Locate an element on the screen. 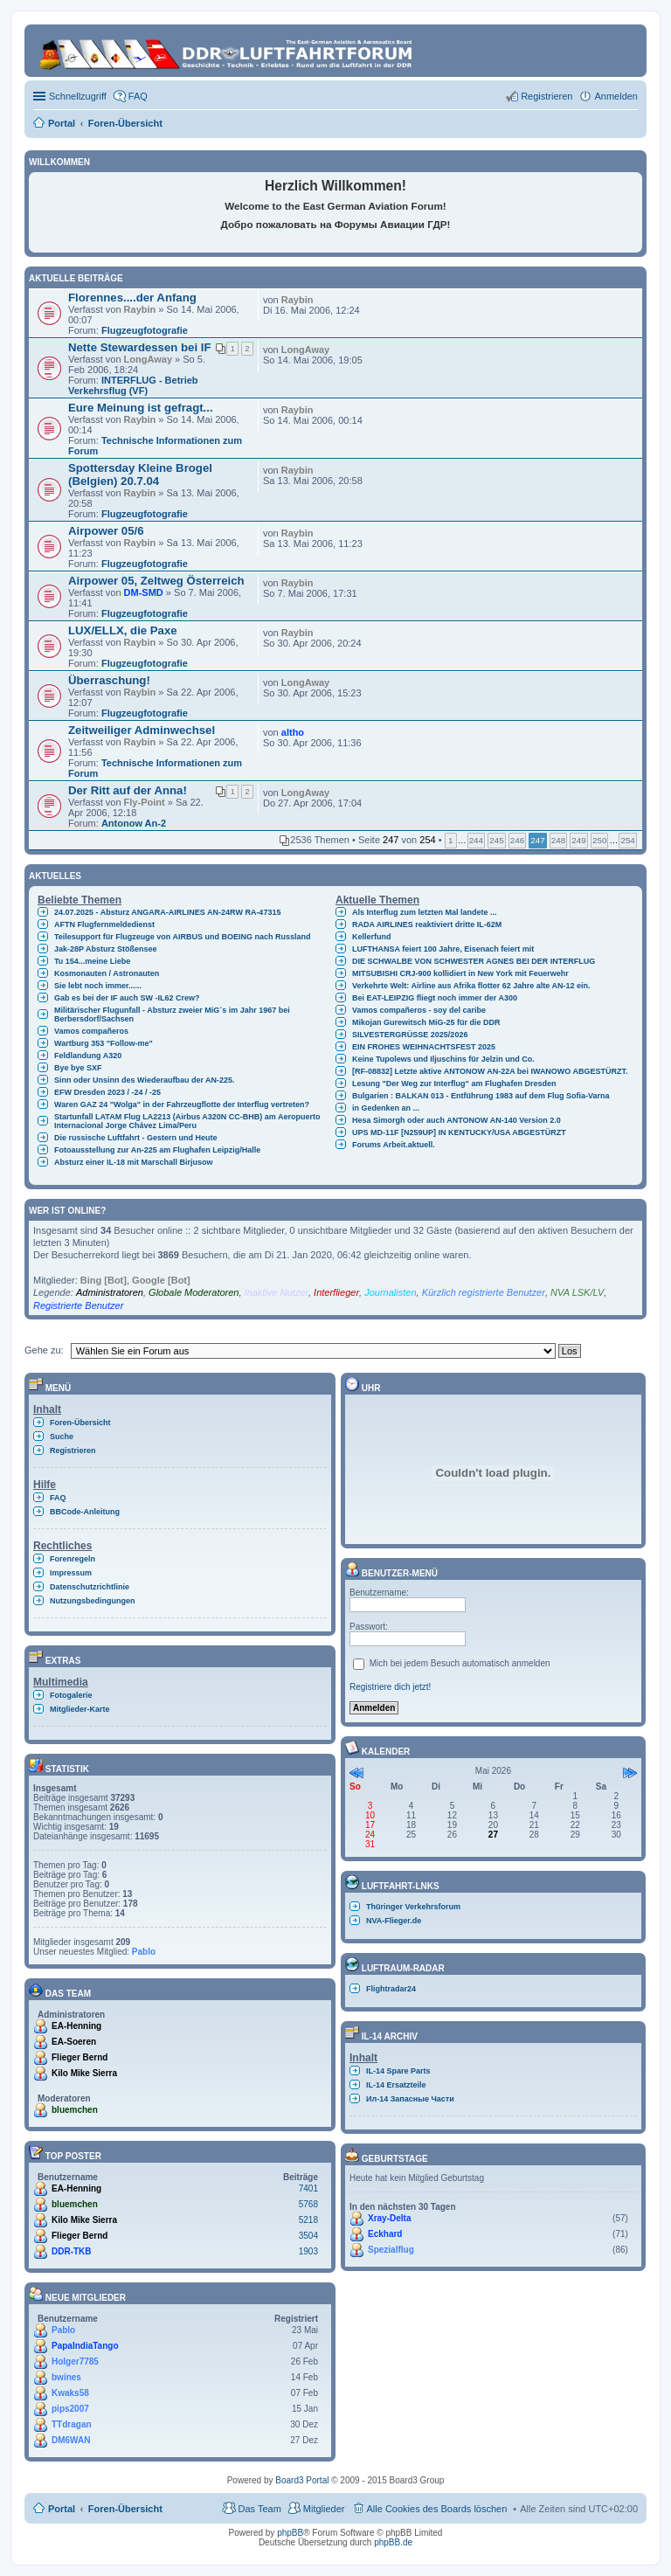 The image size is (671, 2576). Kürzlich registrierte Benutzer is located at coordinates (483, 1292).